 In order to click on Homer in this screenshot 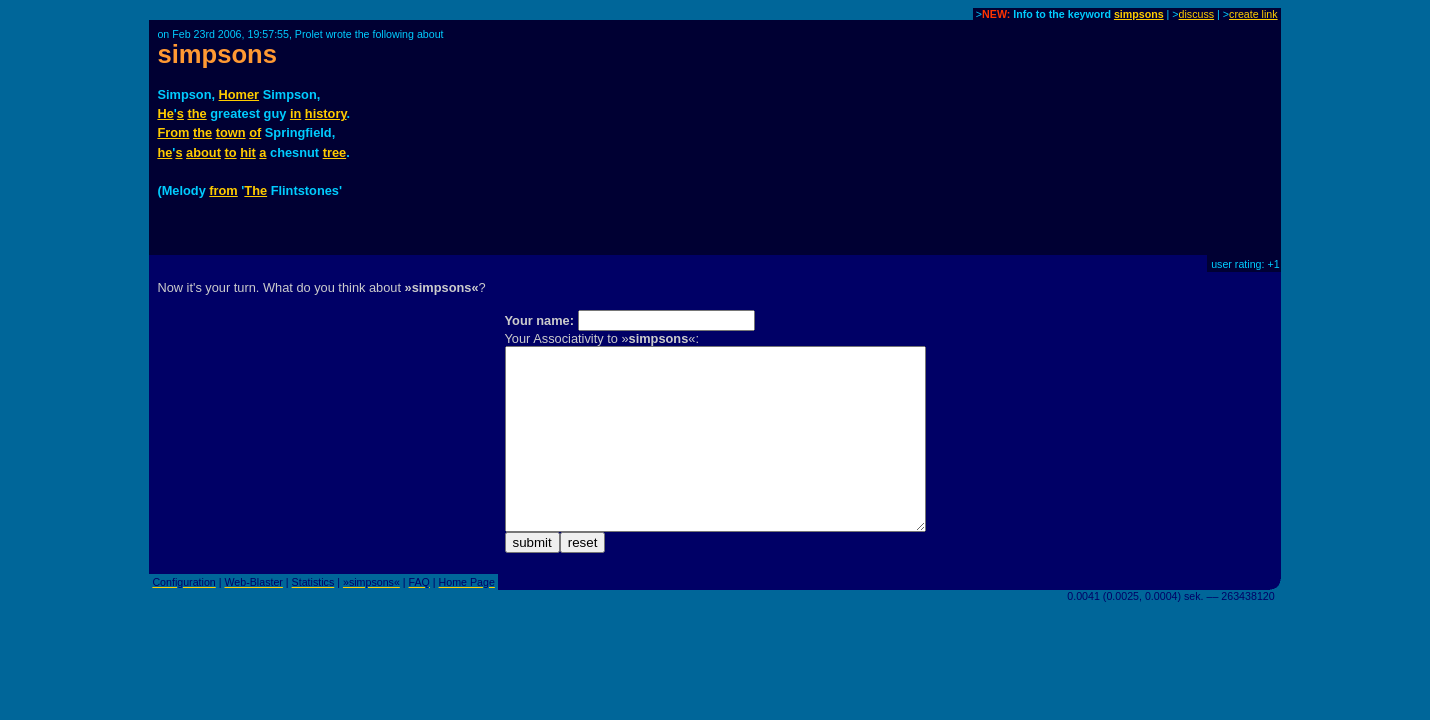, I will do `click(239, 94)`.